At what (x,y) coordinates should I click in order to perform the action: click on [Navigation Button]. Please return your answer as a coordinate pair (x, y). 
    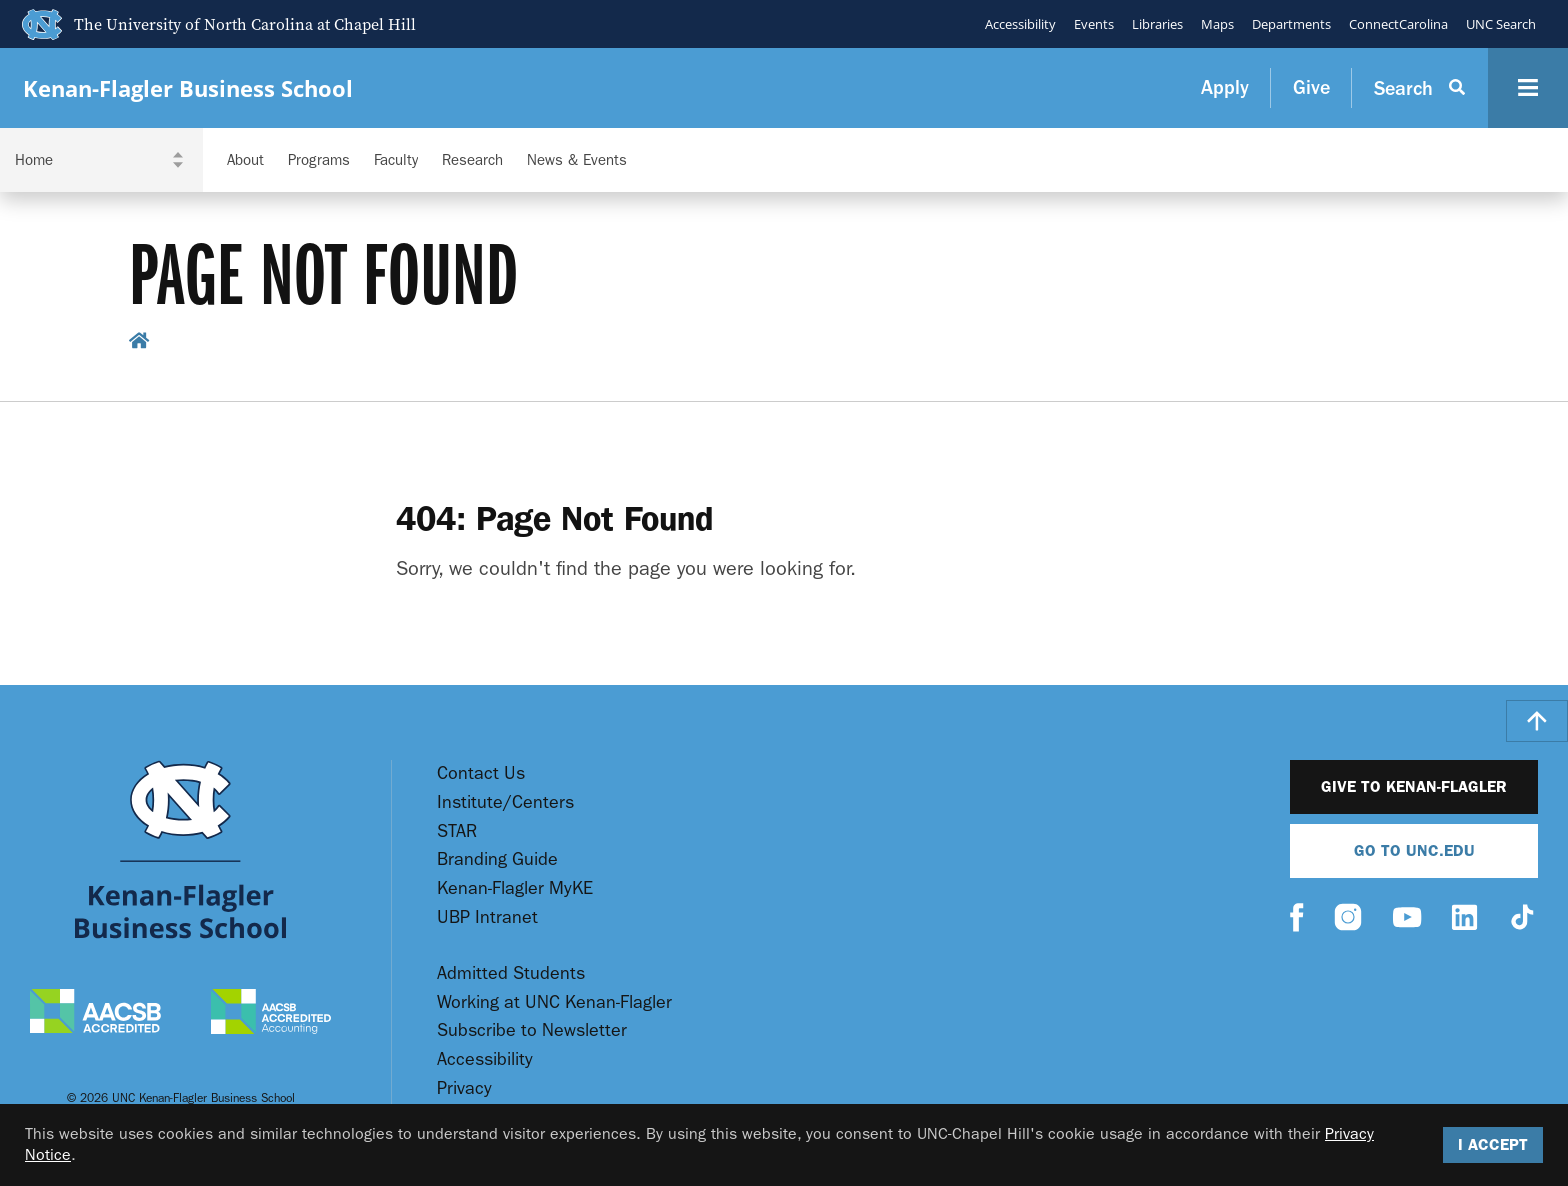
    Looking at the image, I should click on (1528, 88).